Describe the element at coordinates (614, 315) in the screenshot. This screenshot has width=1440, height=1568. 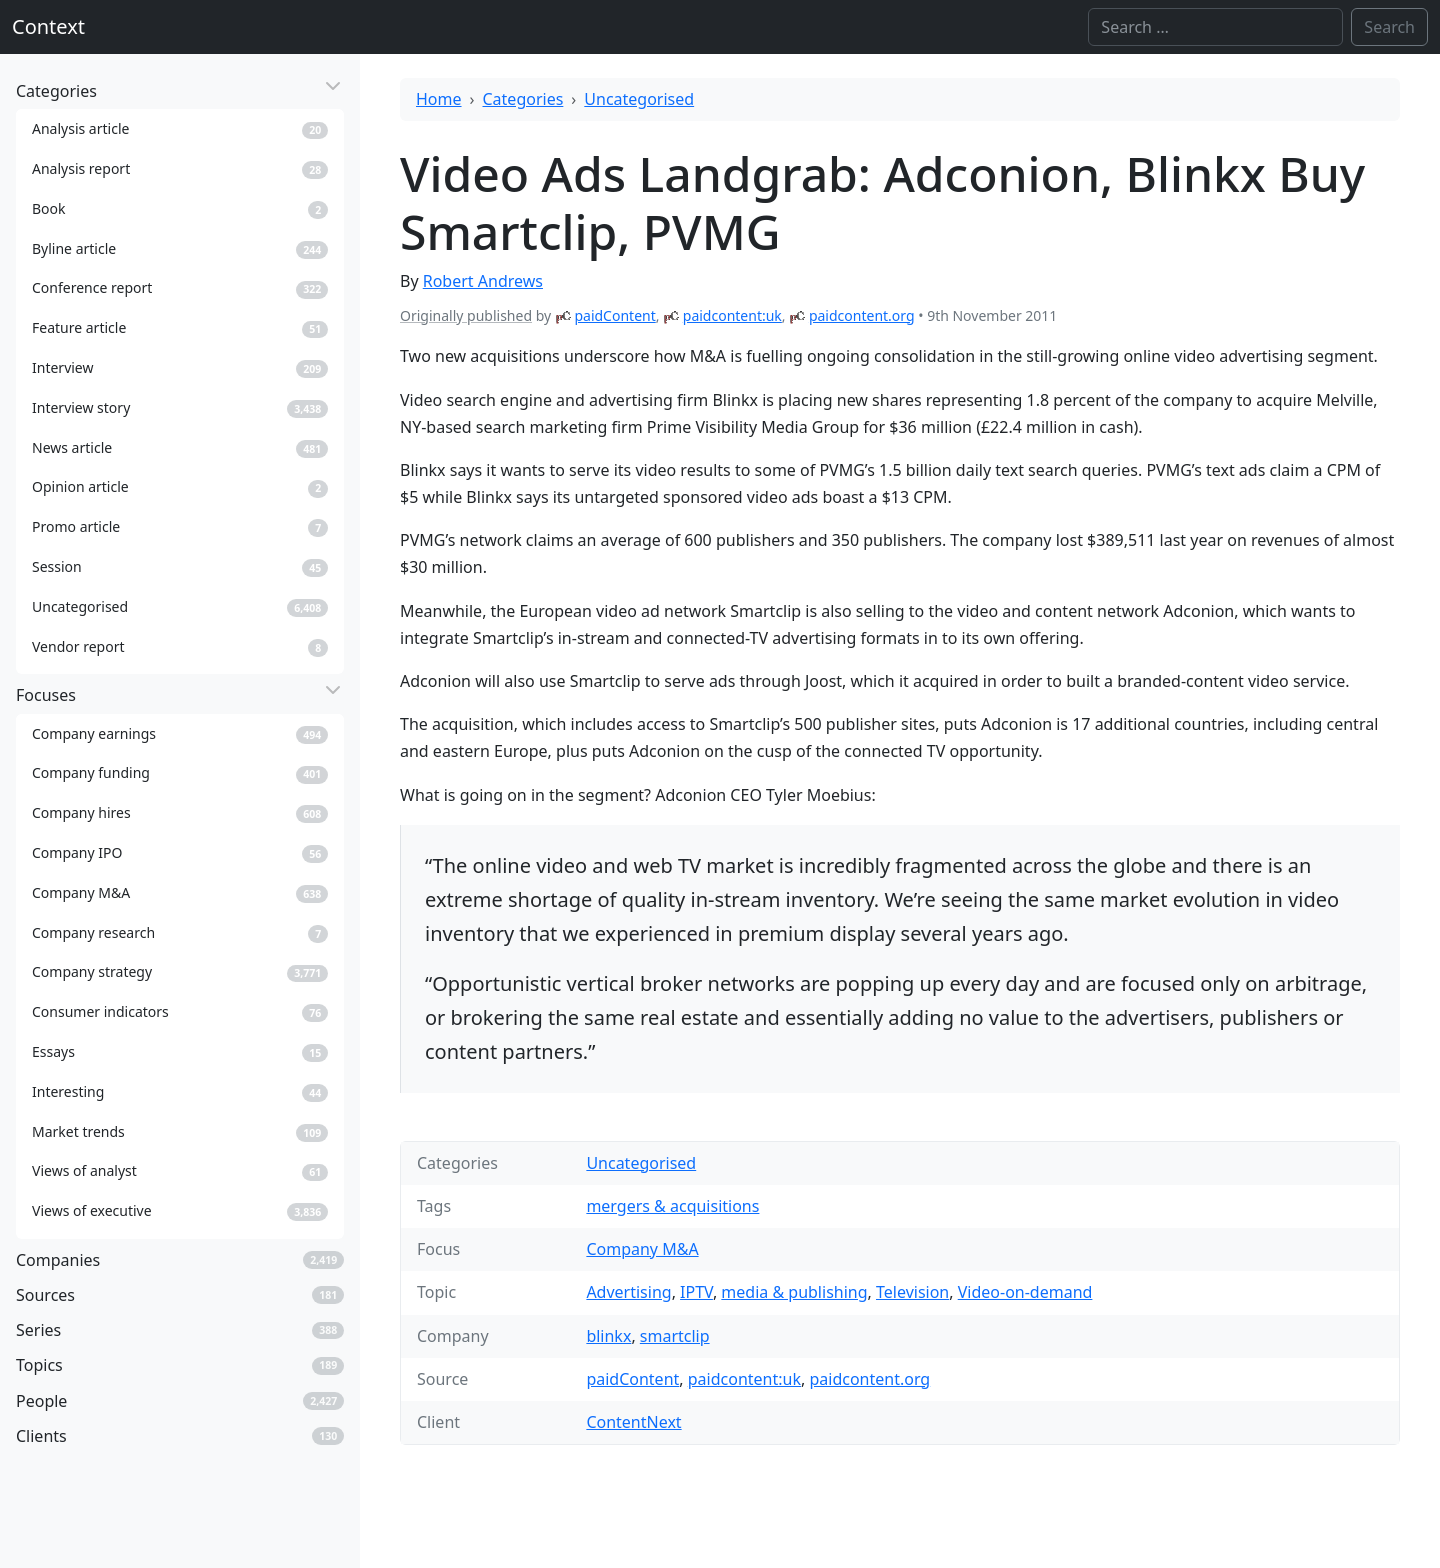
I see `paidContent` at that location.